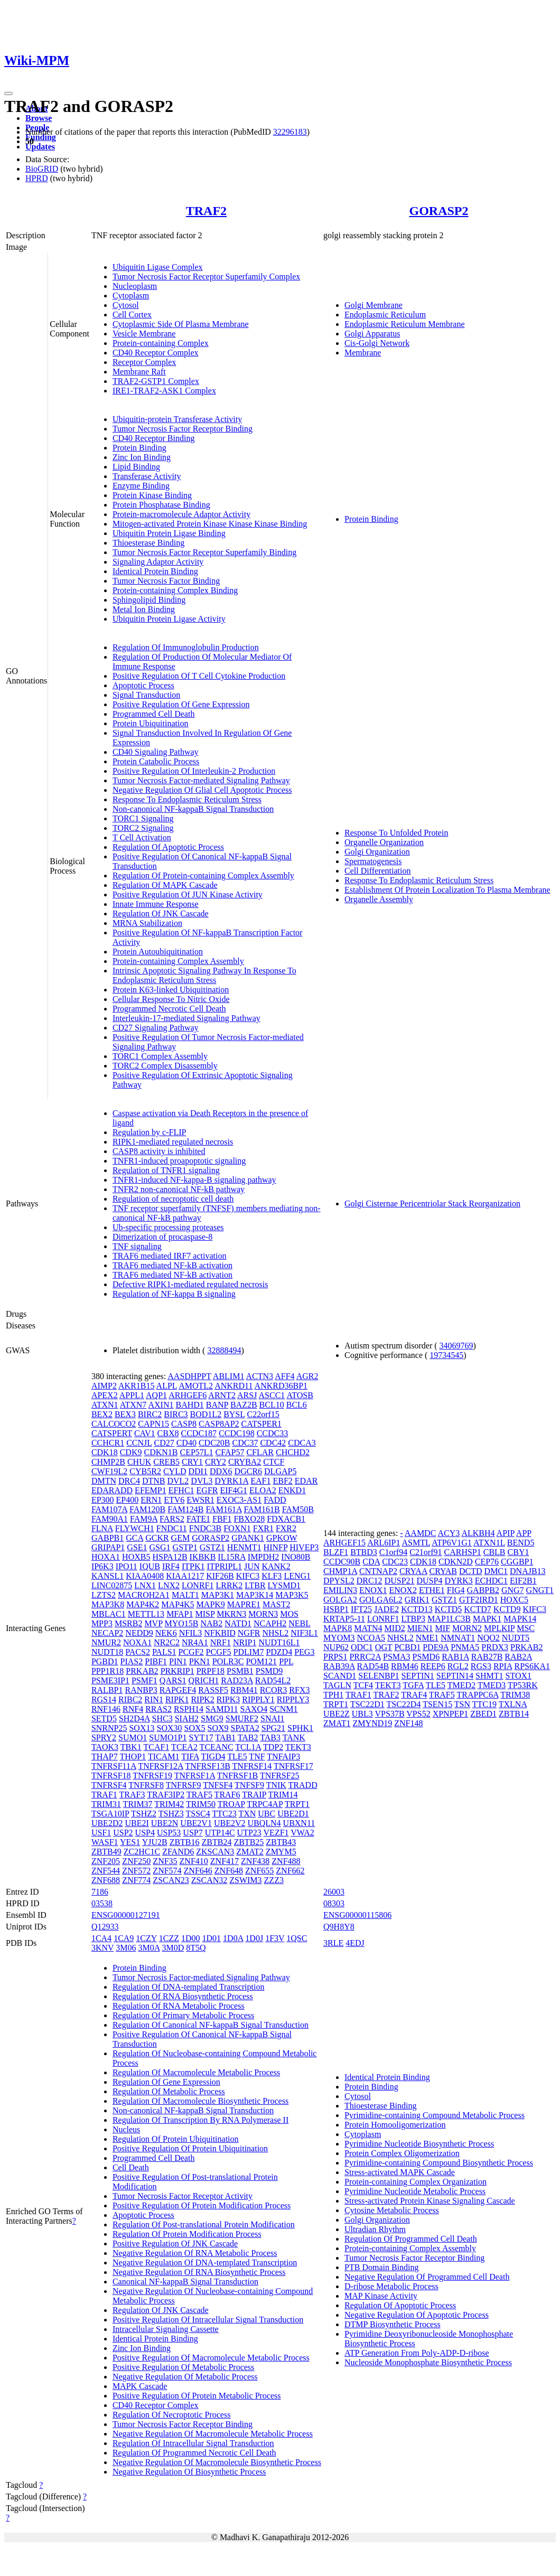 This screenshot has height=2576, width=560. What do you see at coordinates (174, 1471) in the screenshot?
I see `CYLD` at bounding box center [174, 1471].